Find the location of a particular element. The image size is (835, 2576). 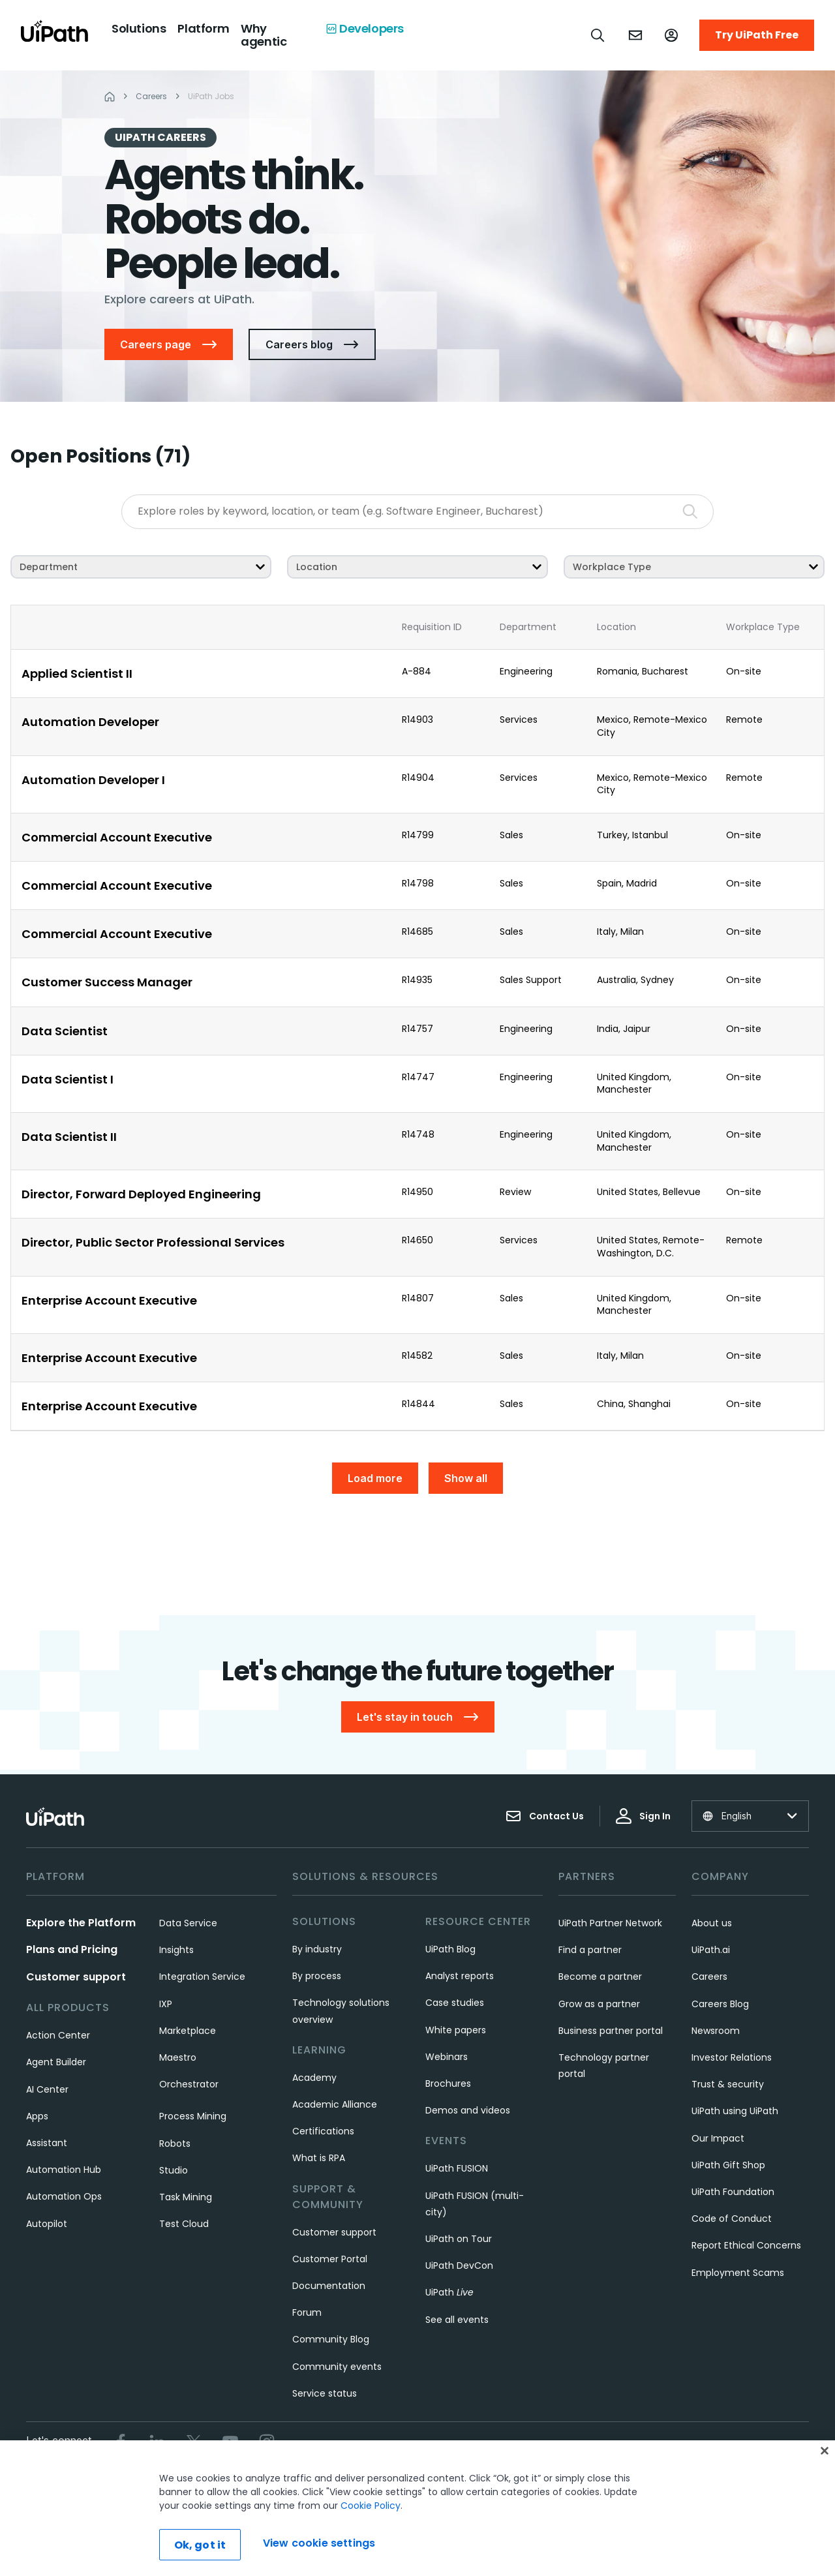

Cookie Policy is located at coordinates (371, 2551).